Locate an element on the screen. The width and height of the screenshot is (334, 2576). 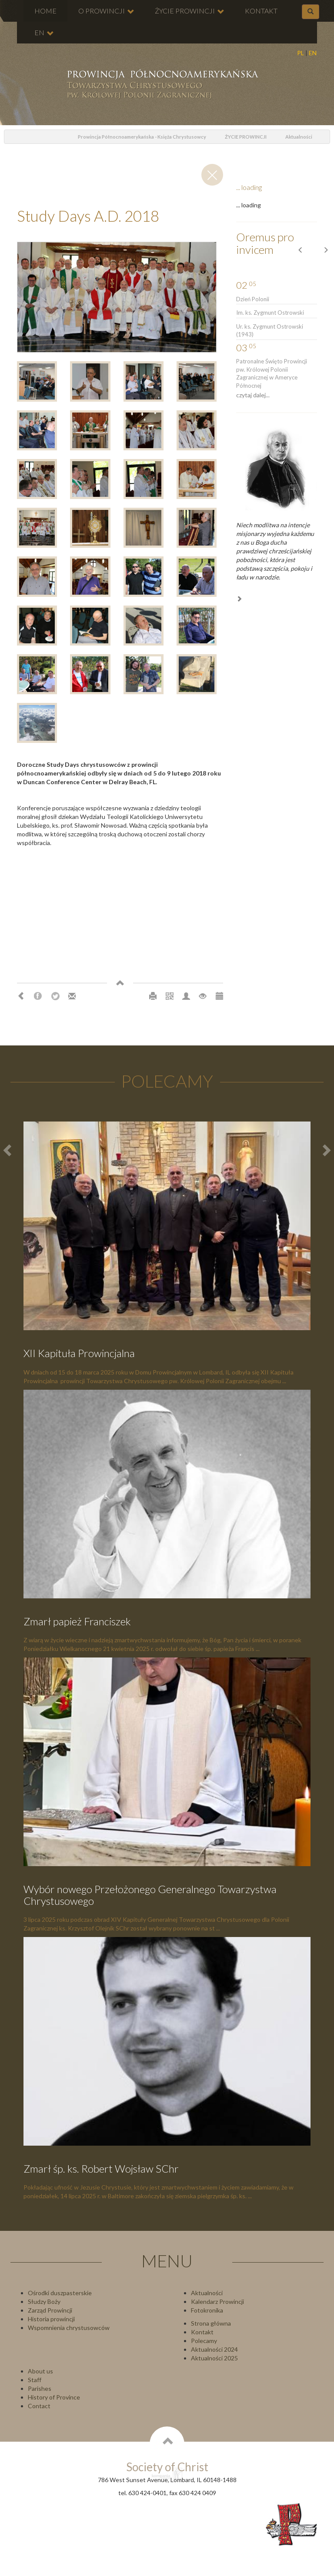
Prowincja Północnoamerykańska - Księża Chrystusowcy is located at coordinates (142, 137).